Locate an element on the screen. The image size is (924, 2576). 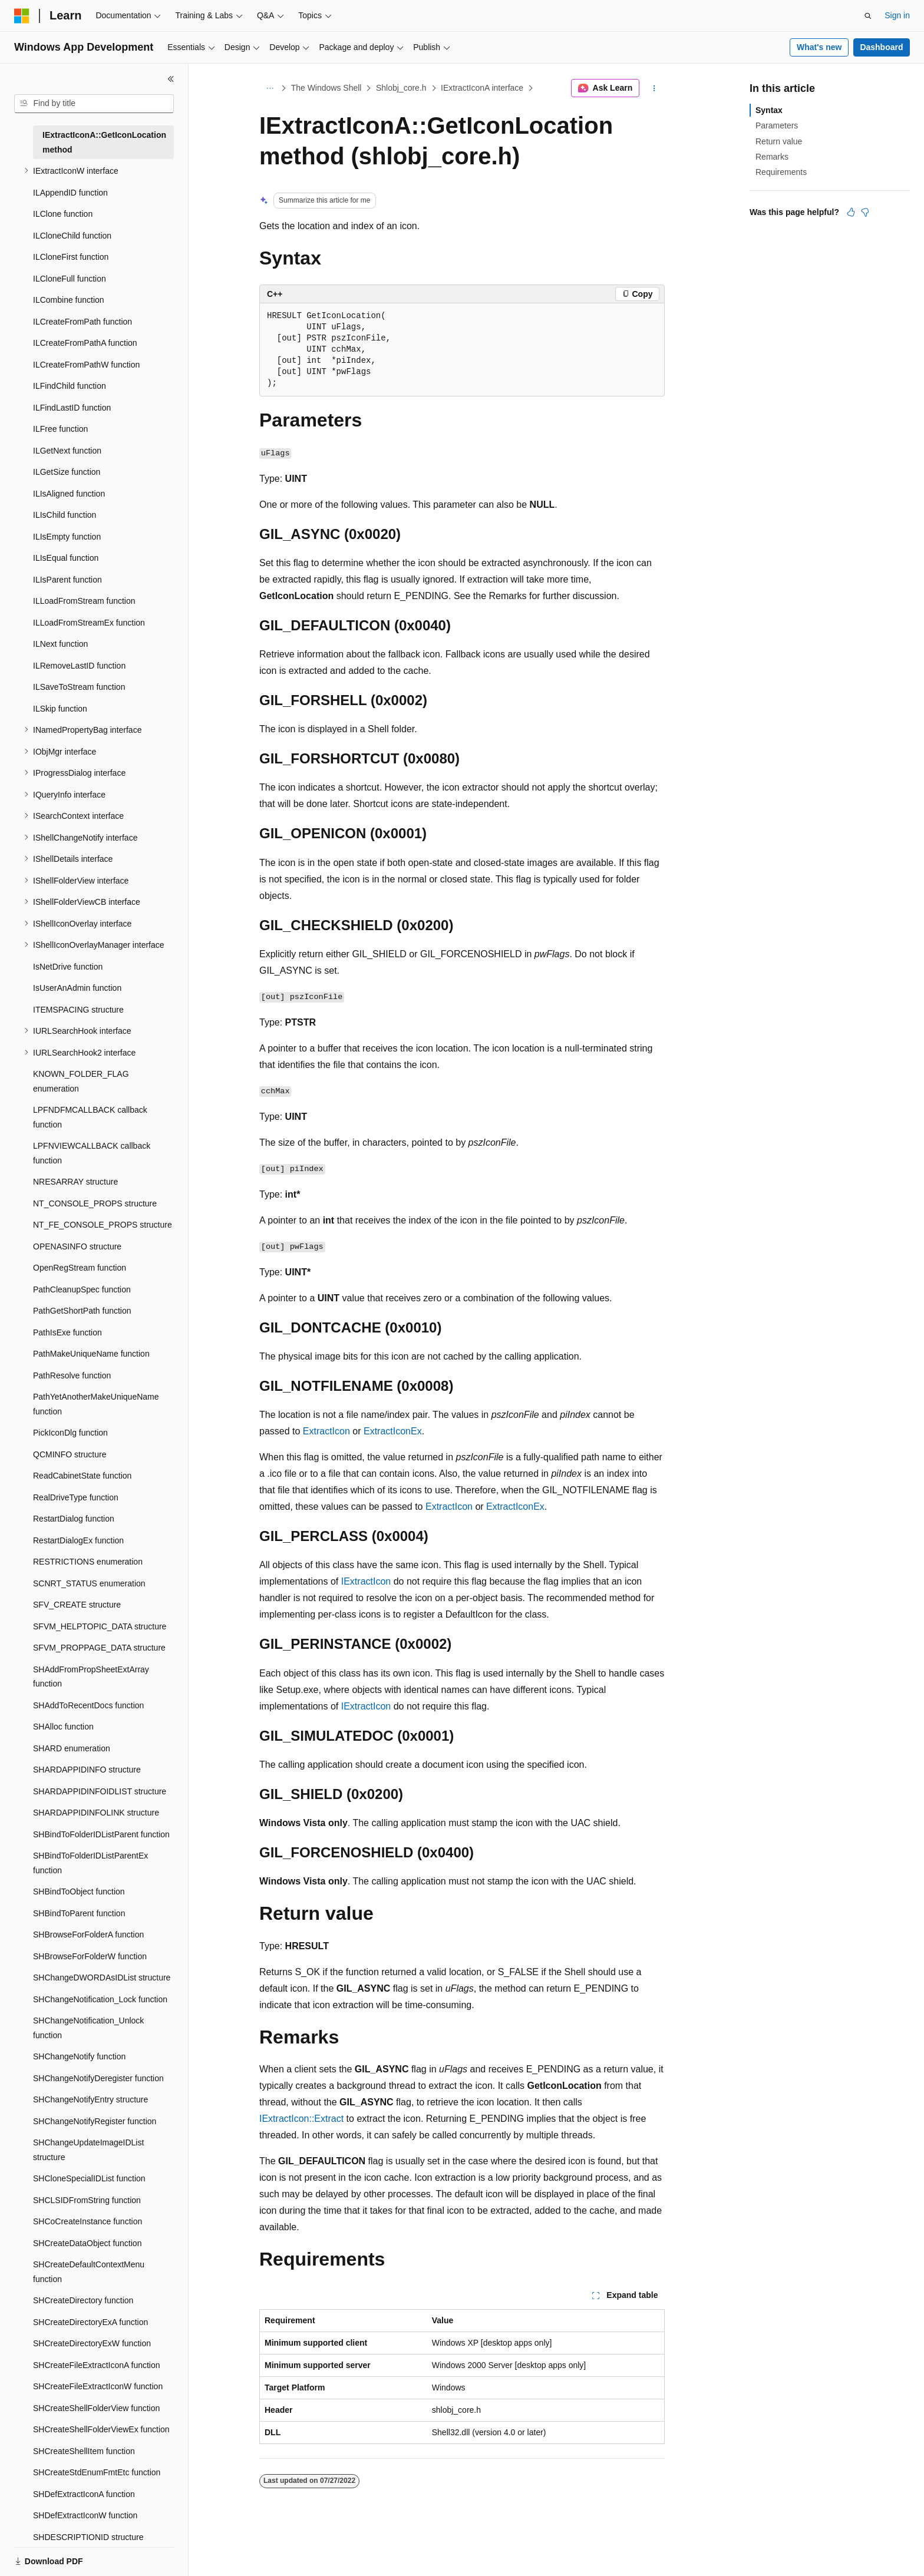
SHBindToParent function [treeitem] is located at coordinates (79, 1913).